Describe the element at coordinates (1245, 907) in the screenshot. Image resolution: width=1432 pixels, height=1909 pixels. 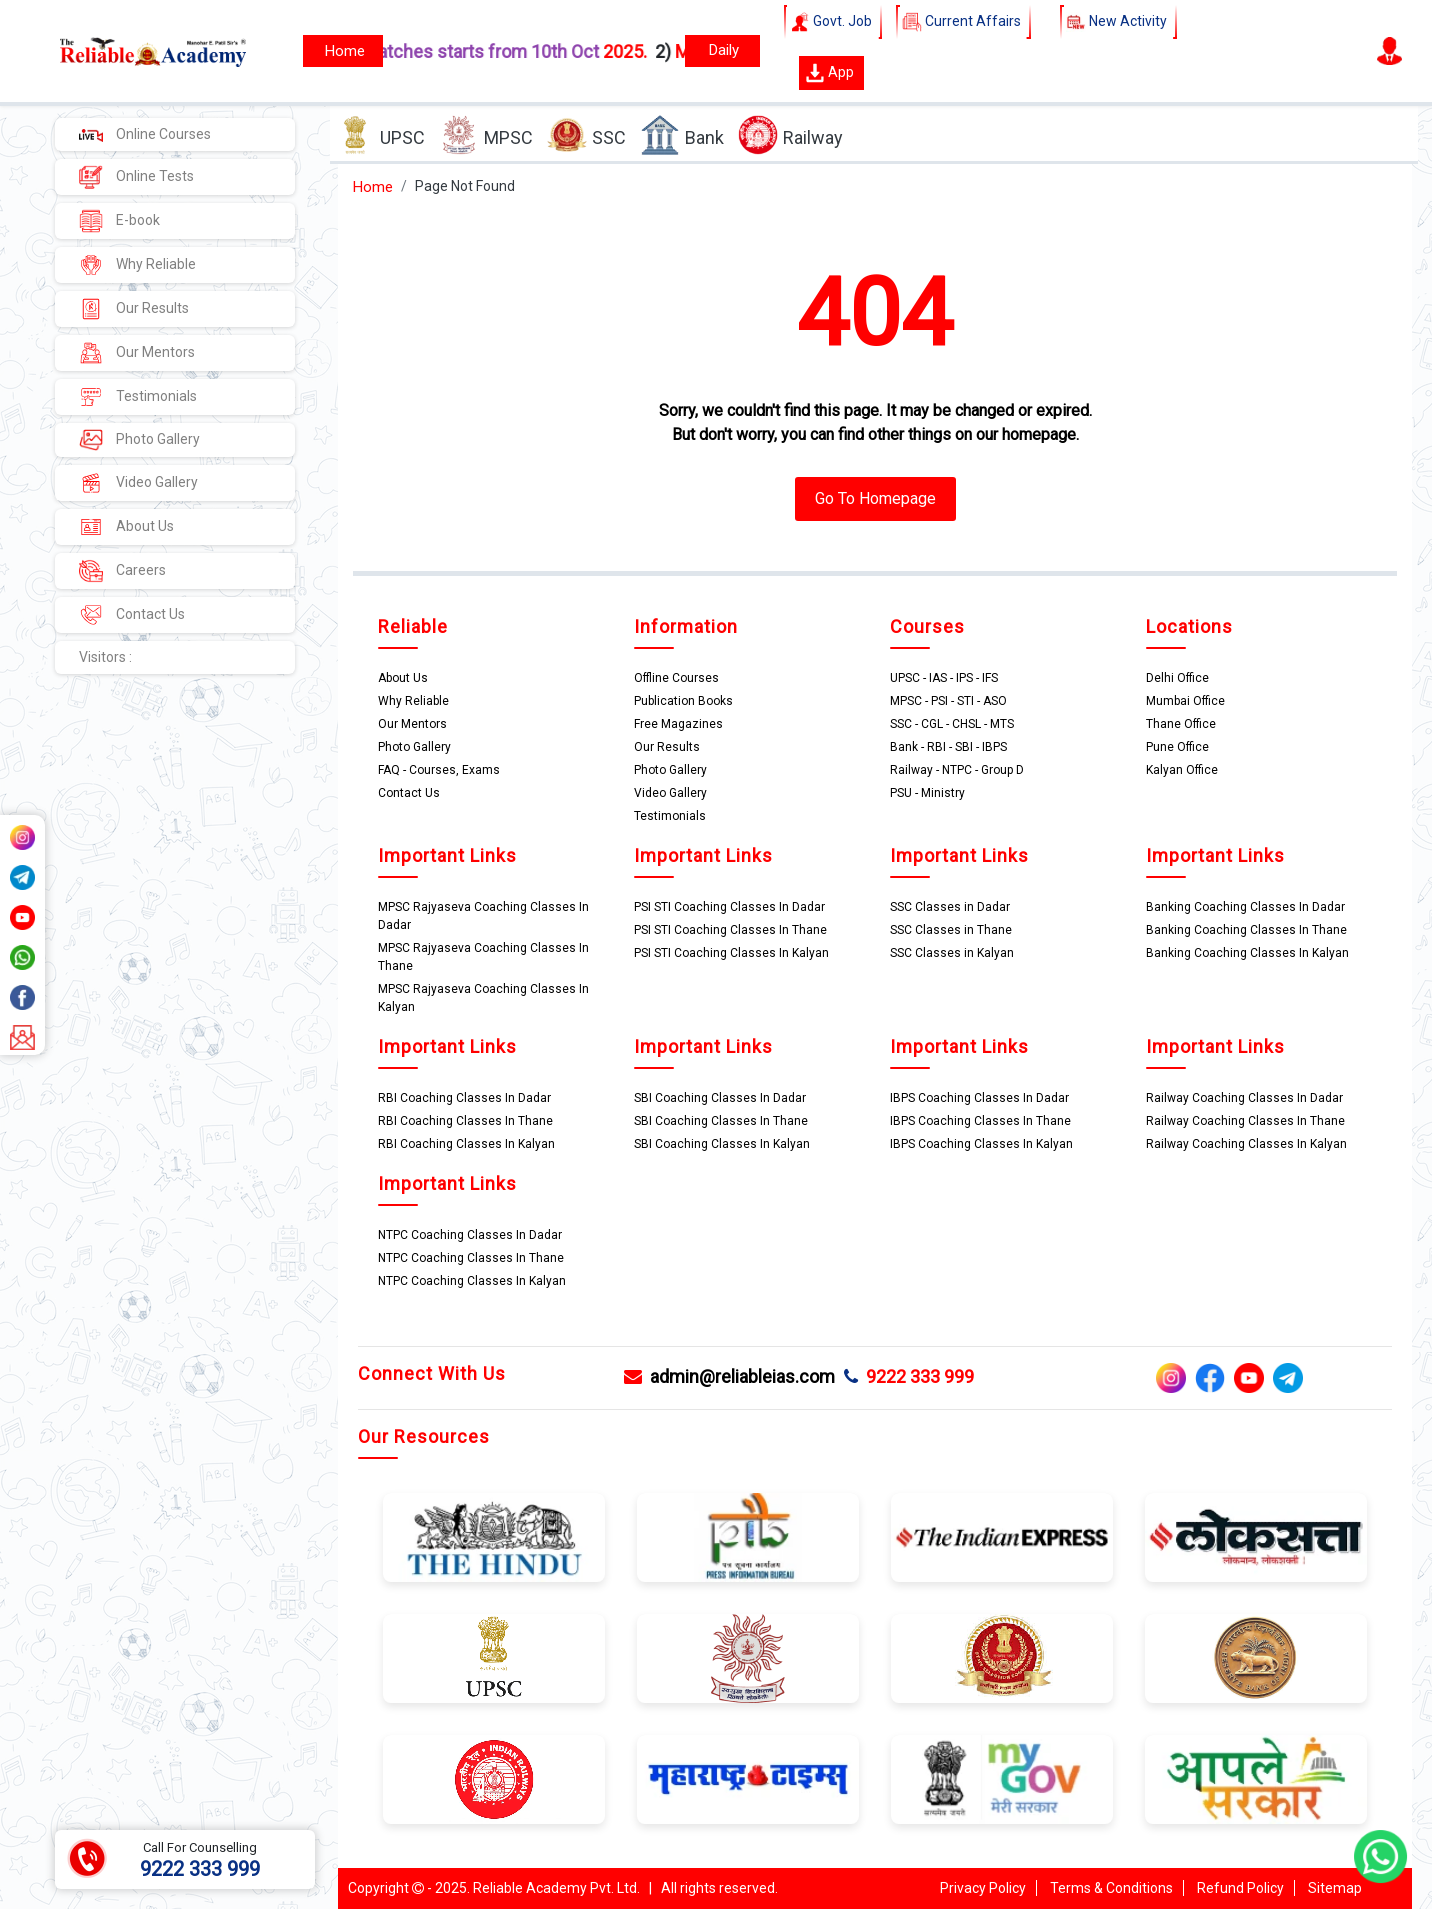
I see `Banking Coaching Classes In Dadar` at that location.